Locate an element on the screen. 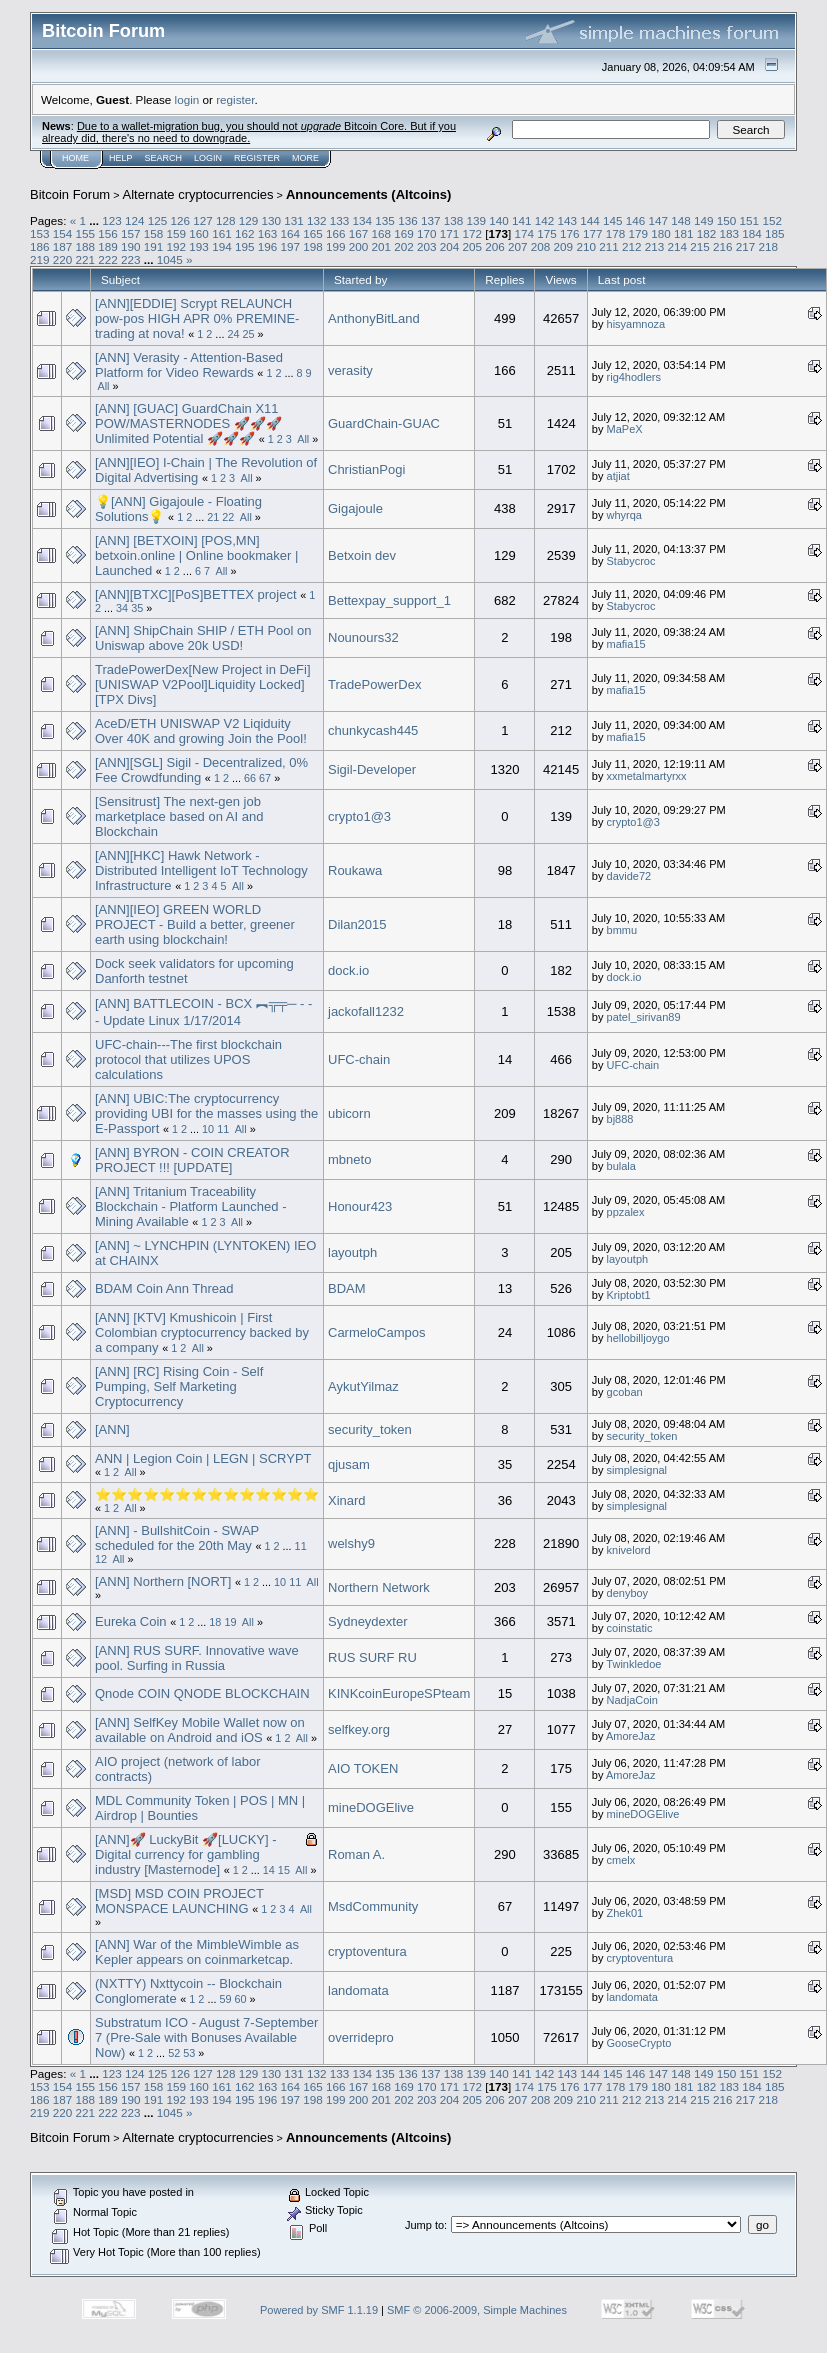 This screenshot has width=827, height=2353. Kriptobt1 is located at coordinates (629, 1295).